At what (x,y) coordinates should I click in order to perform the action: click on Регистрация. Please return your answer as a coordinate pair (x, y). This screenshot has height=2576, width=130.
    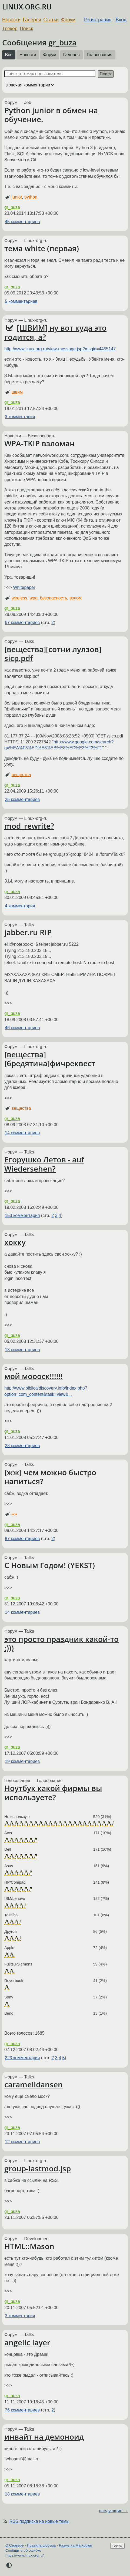
    Looking at the image, I should click on (98, 19).